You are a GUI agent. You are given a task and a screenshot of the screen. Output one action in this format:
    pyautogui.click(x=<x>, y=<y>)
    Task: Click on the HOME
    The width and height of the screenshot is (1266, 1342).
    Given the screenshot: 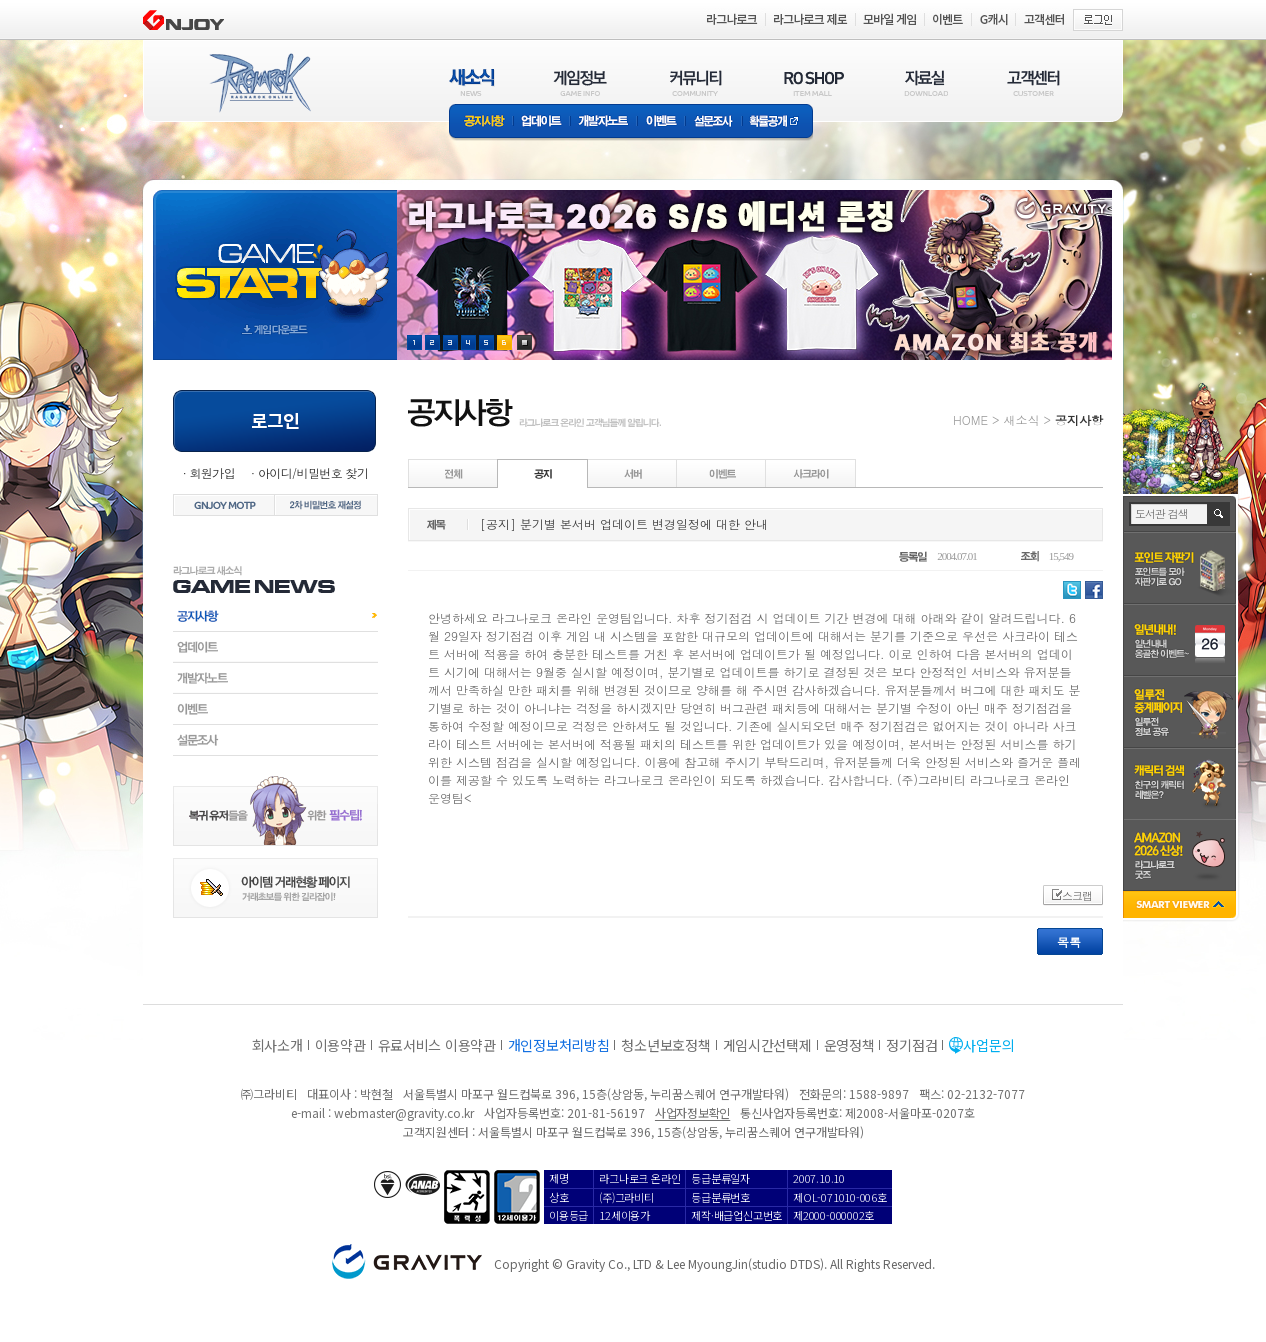 What is the action you would take?
    pyautogui.click(x=970, y=419)
    